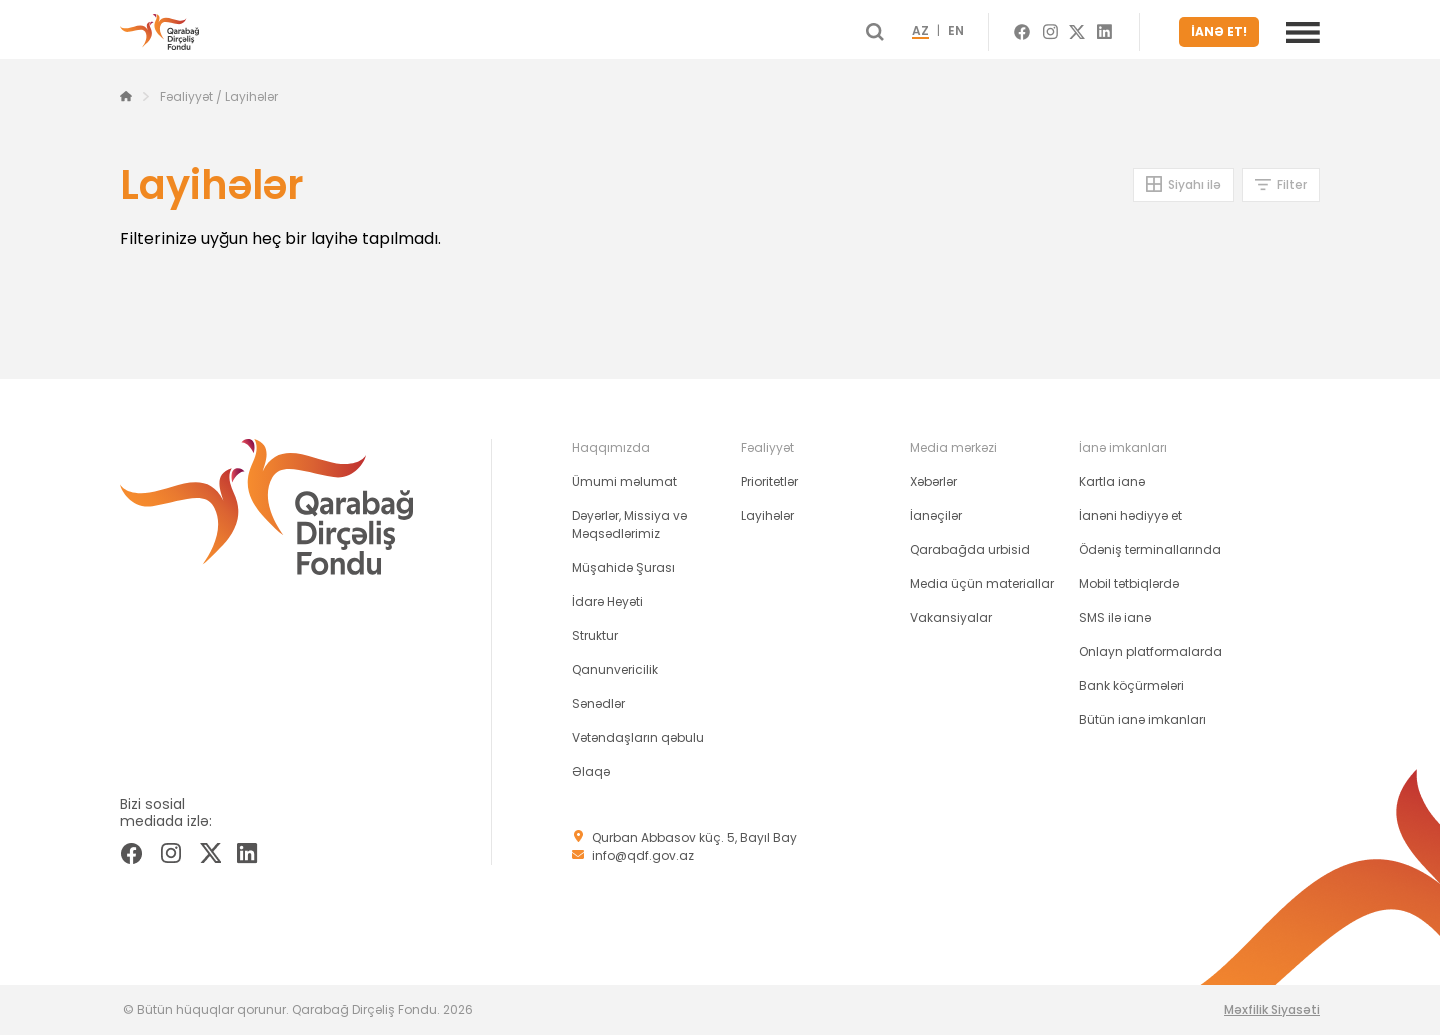 The height and width of the screenshot is (1035, 1440). Describe the element at coordinates (638, 737) in the screenshot. I see `Vətəndaşların qəbulu` at that location.